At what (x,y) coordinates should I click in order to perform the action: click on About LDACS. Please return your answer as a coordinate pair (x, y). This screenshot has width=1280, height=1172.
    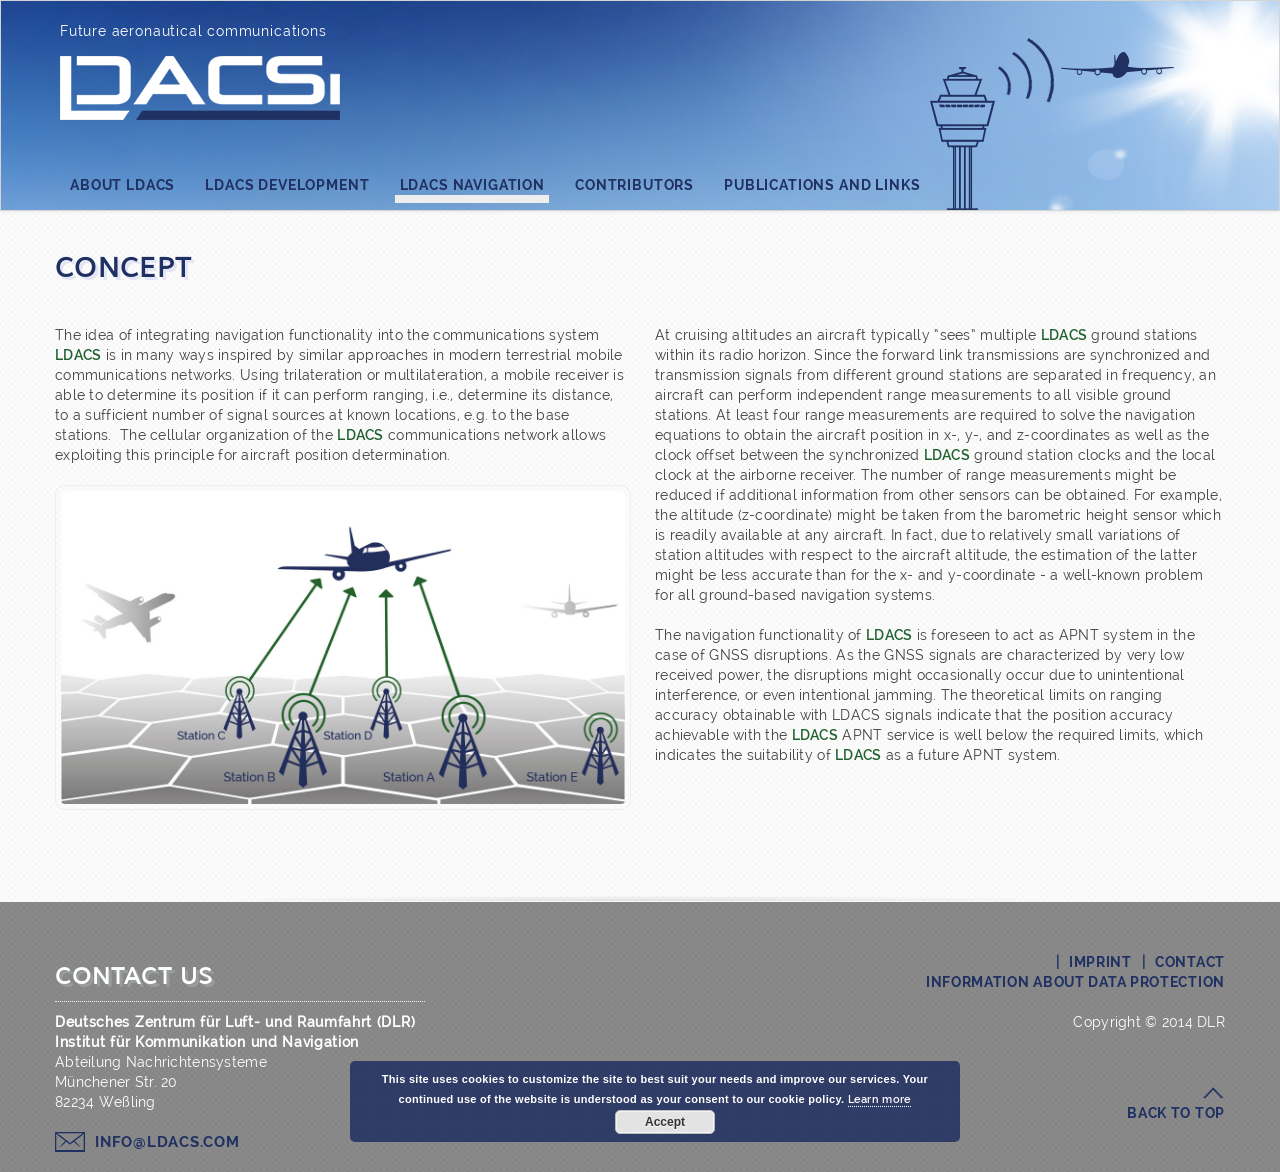
    Looking at the image, I should click on (122, 185).